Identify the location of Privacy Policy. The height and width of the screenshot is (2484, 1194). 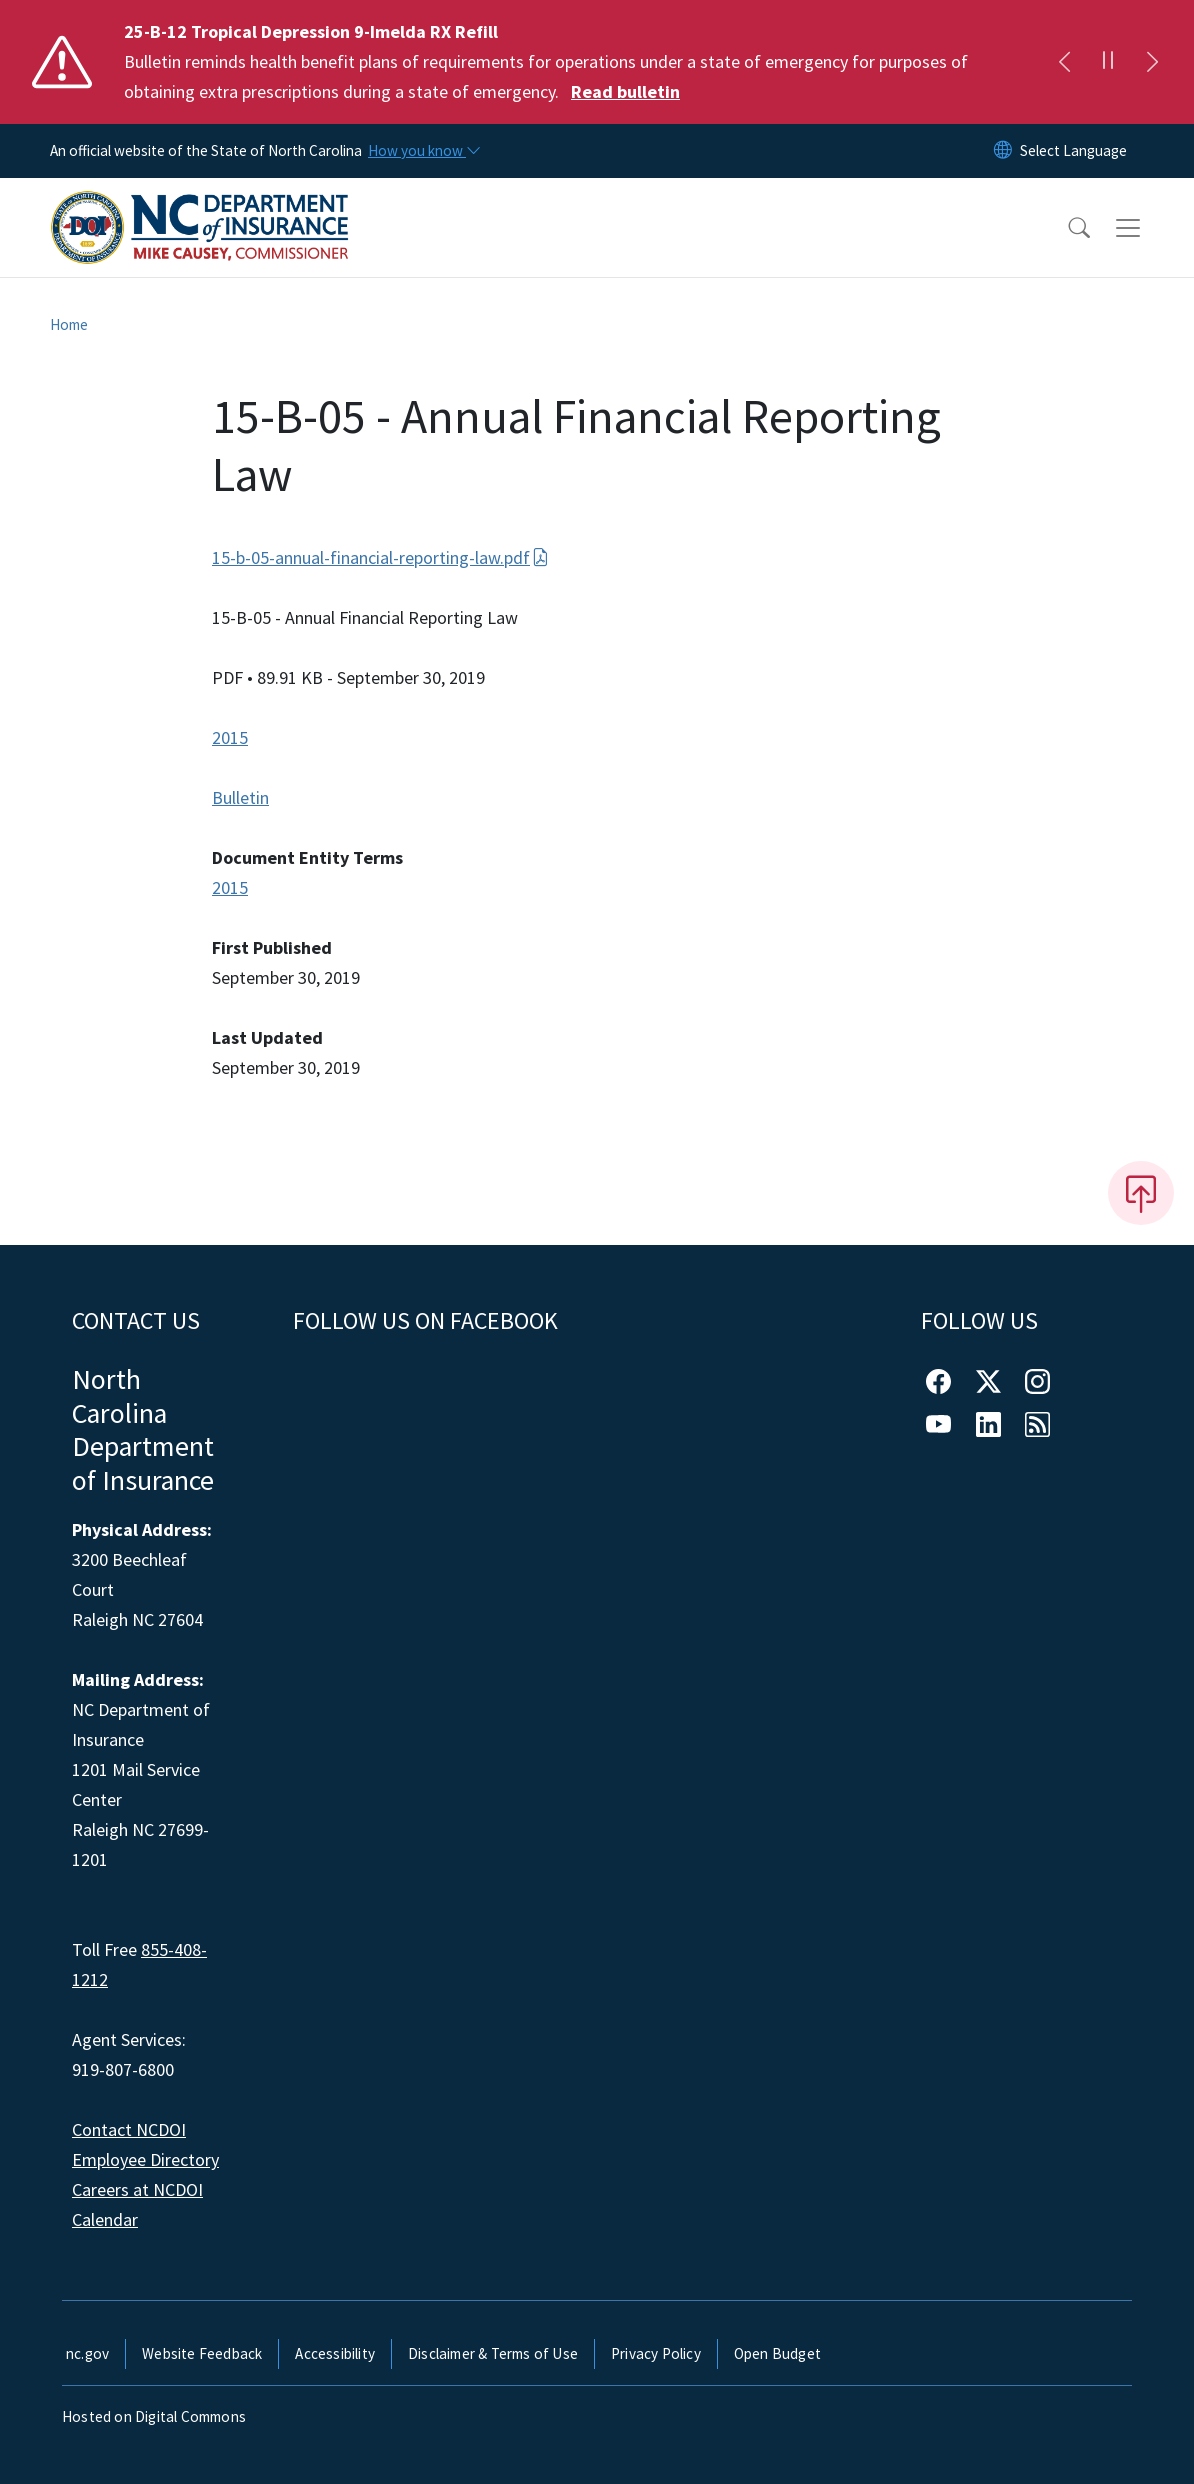
(656, 2353).